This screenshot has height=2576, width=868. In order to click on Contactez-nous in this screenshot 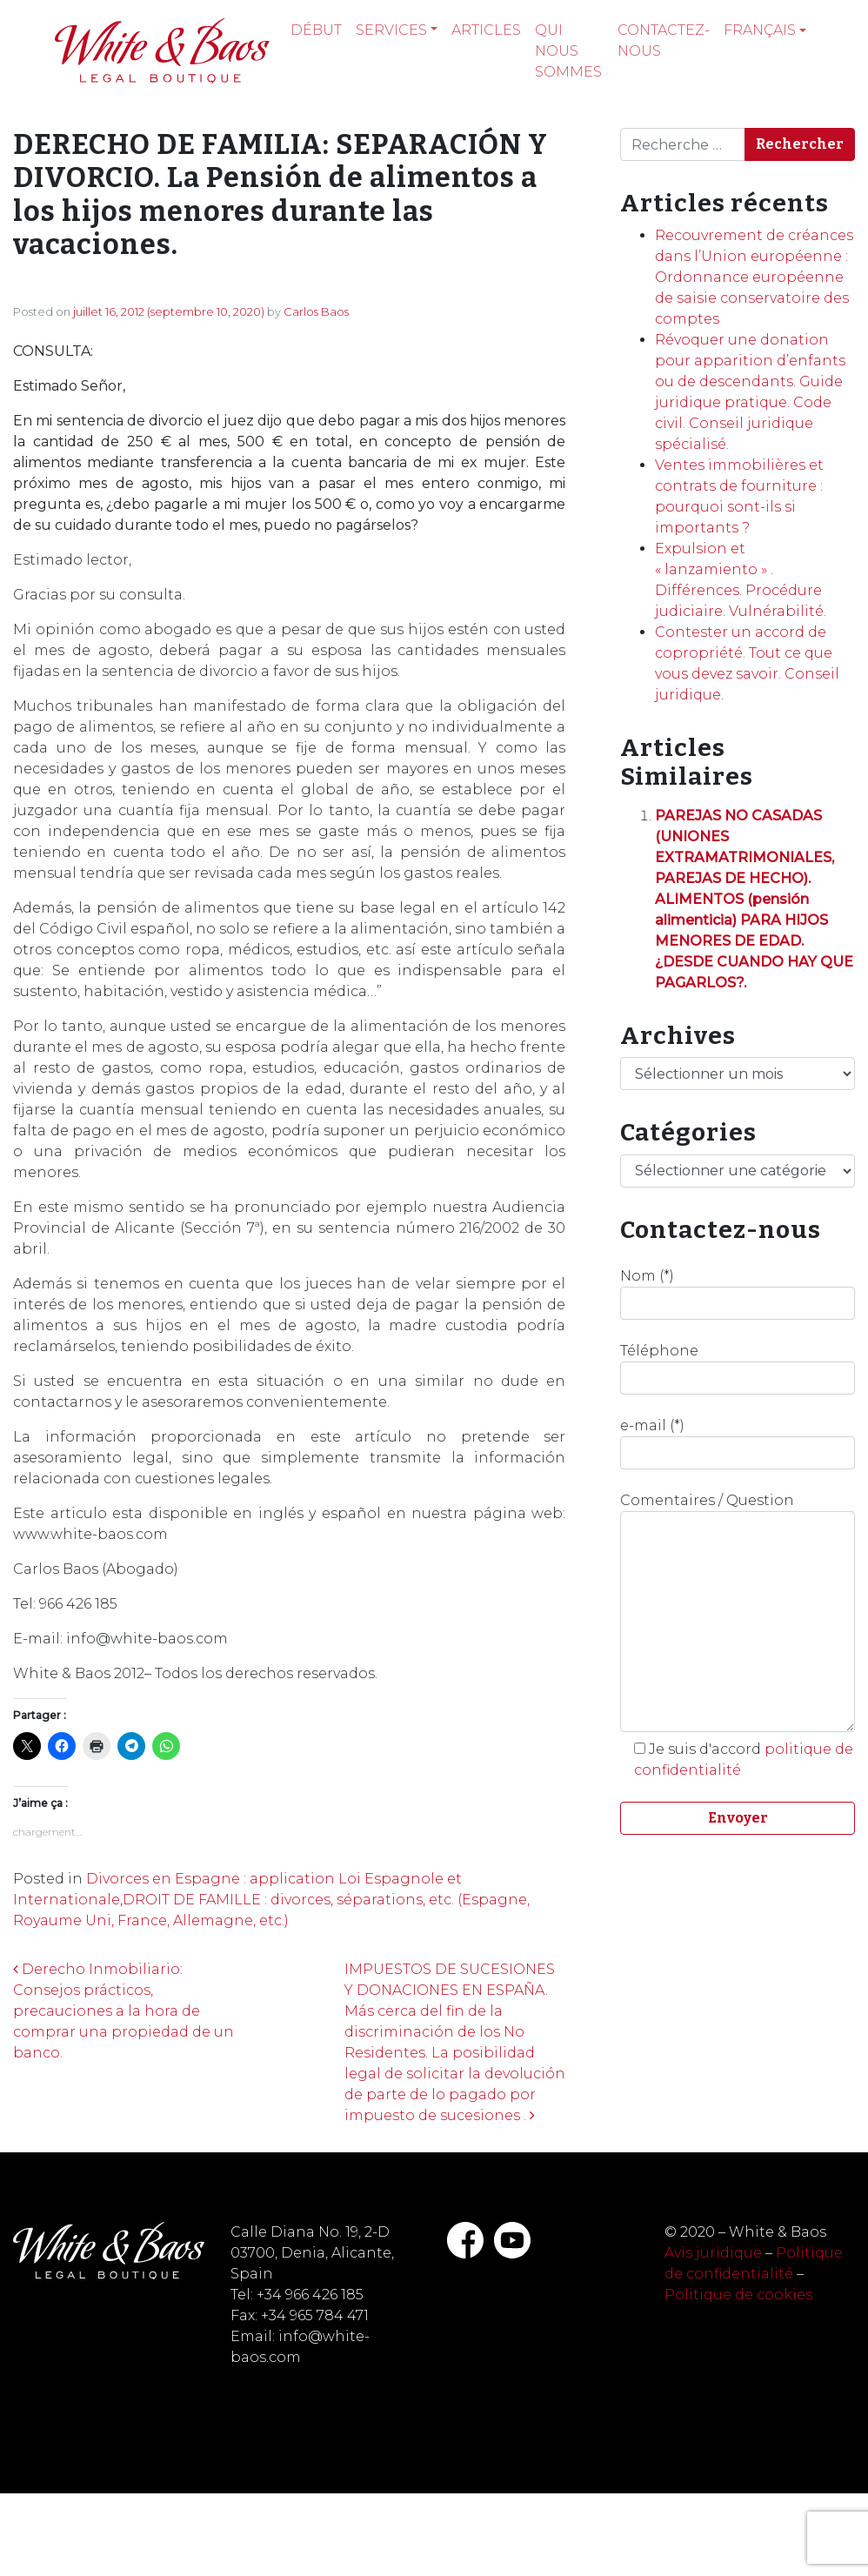, I will do `click(664, 40)`.